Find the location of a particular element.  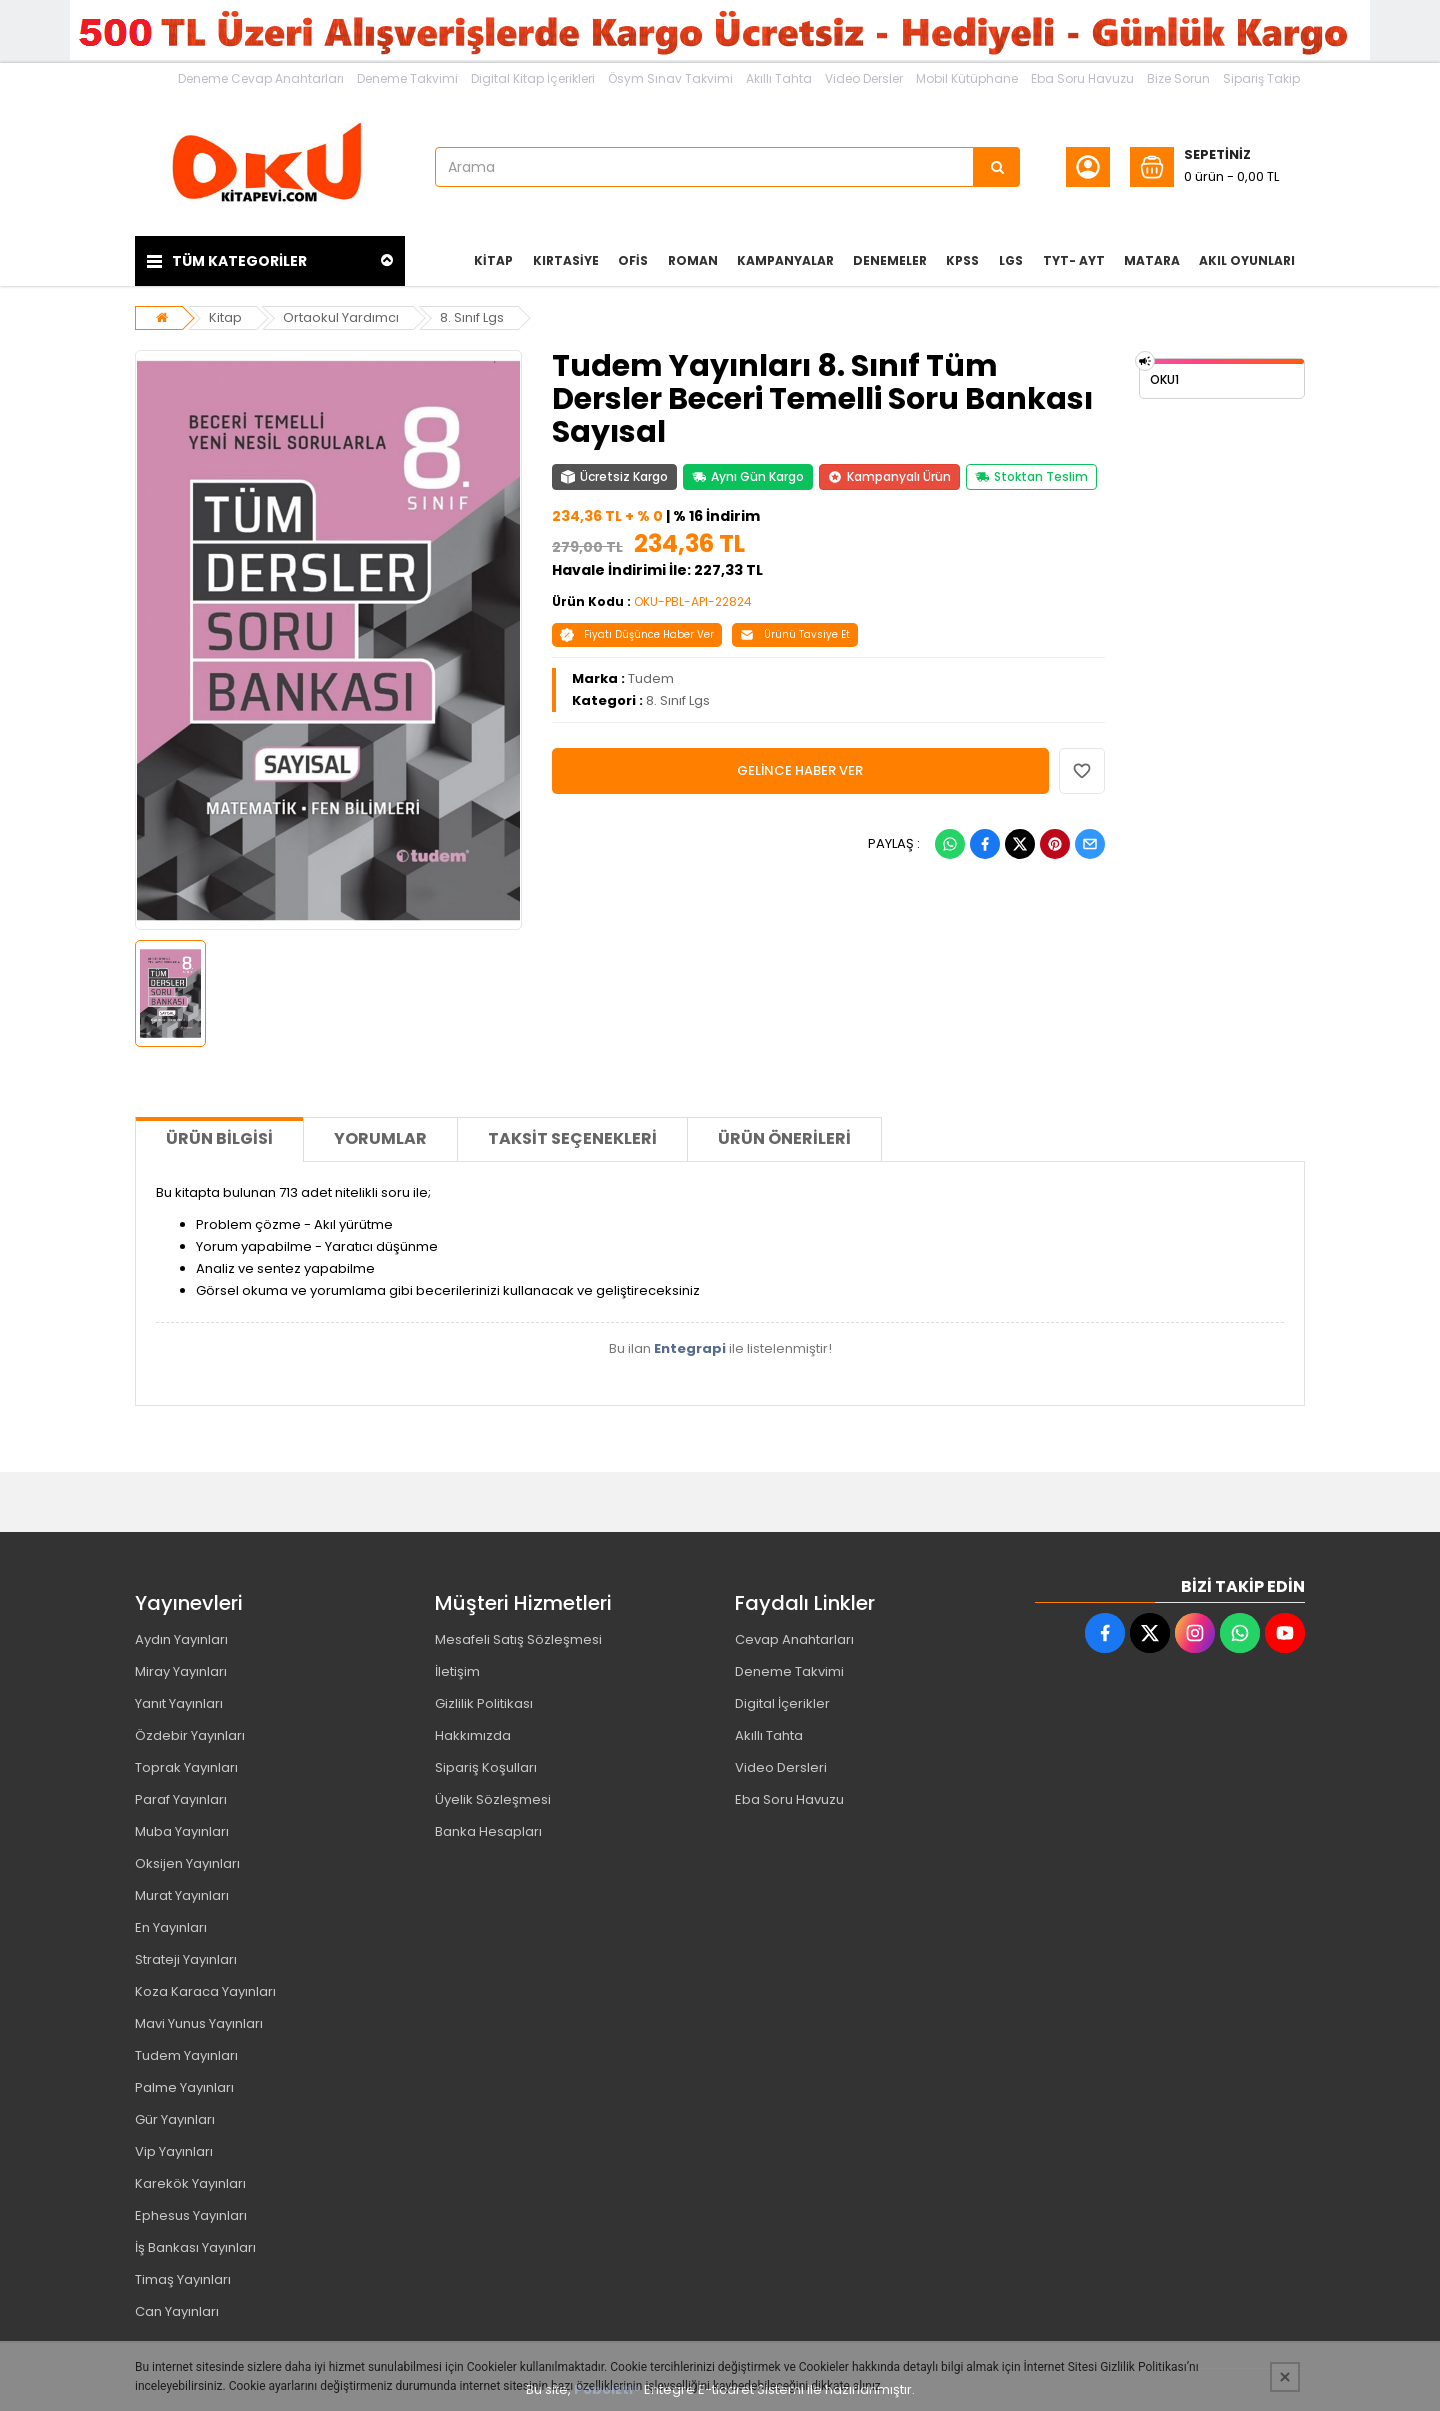

Video Dersler is located at coordinates (864, 78).